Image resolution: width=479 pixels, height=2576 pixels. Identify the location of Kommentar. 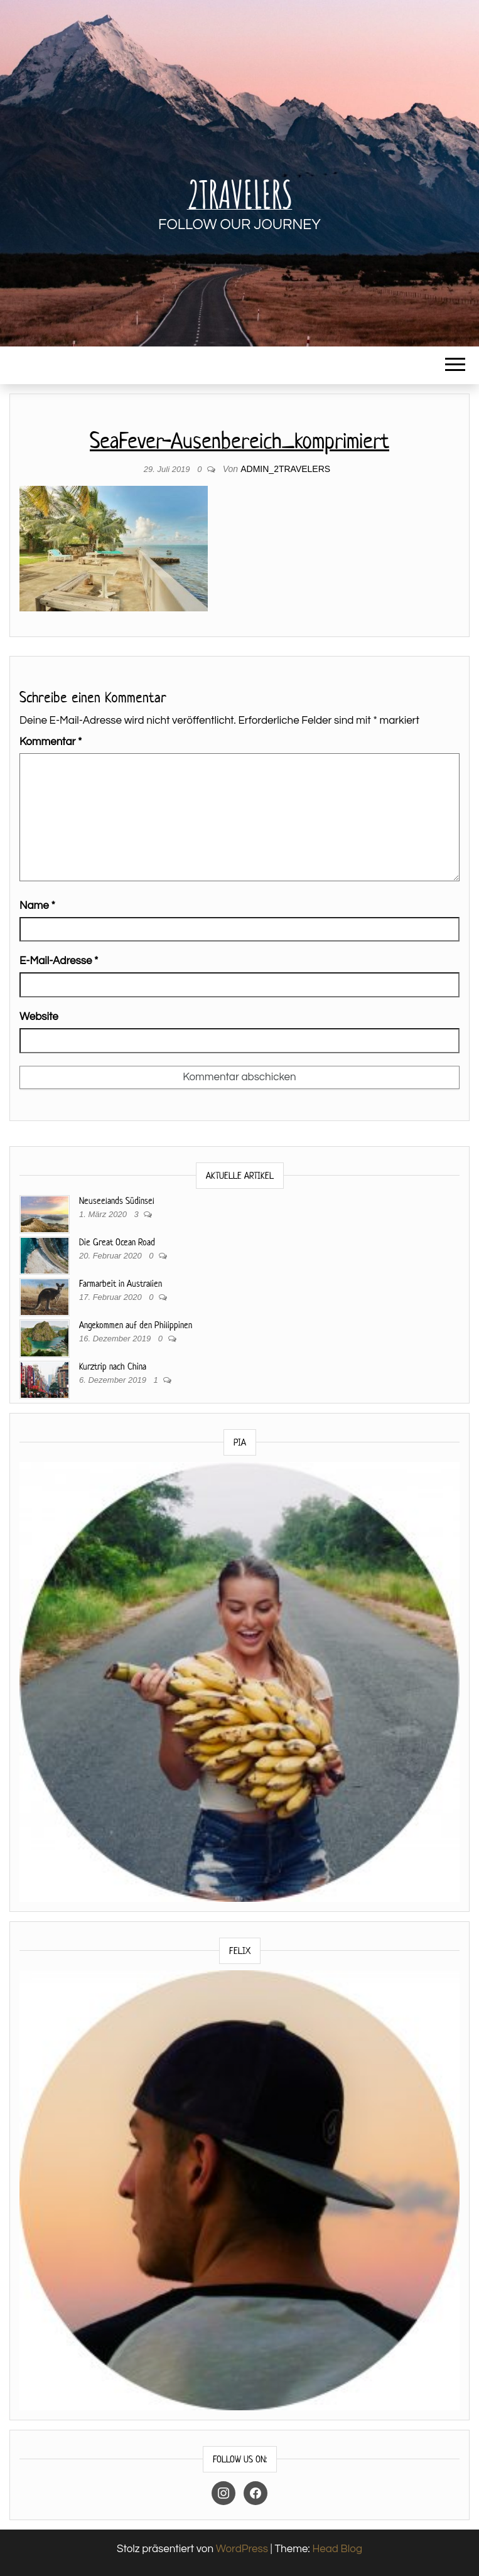
(50, 742).